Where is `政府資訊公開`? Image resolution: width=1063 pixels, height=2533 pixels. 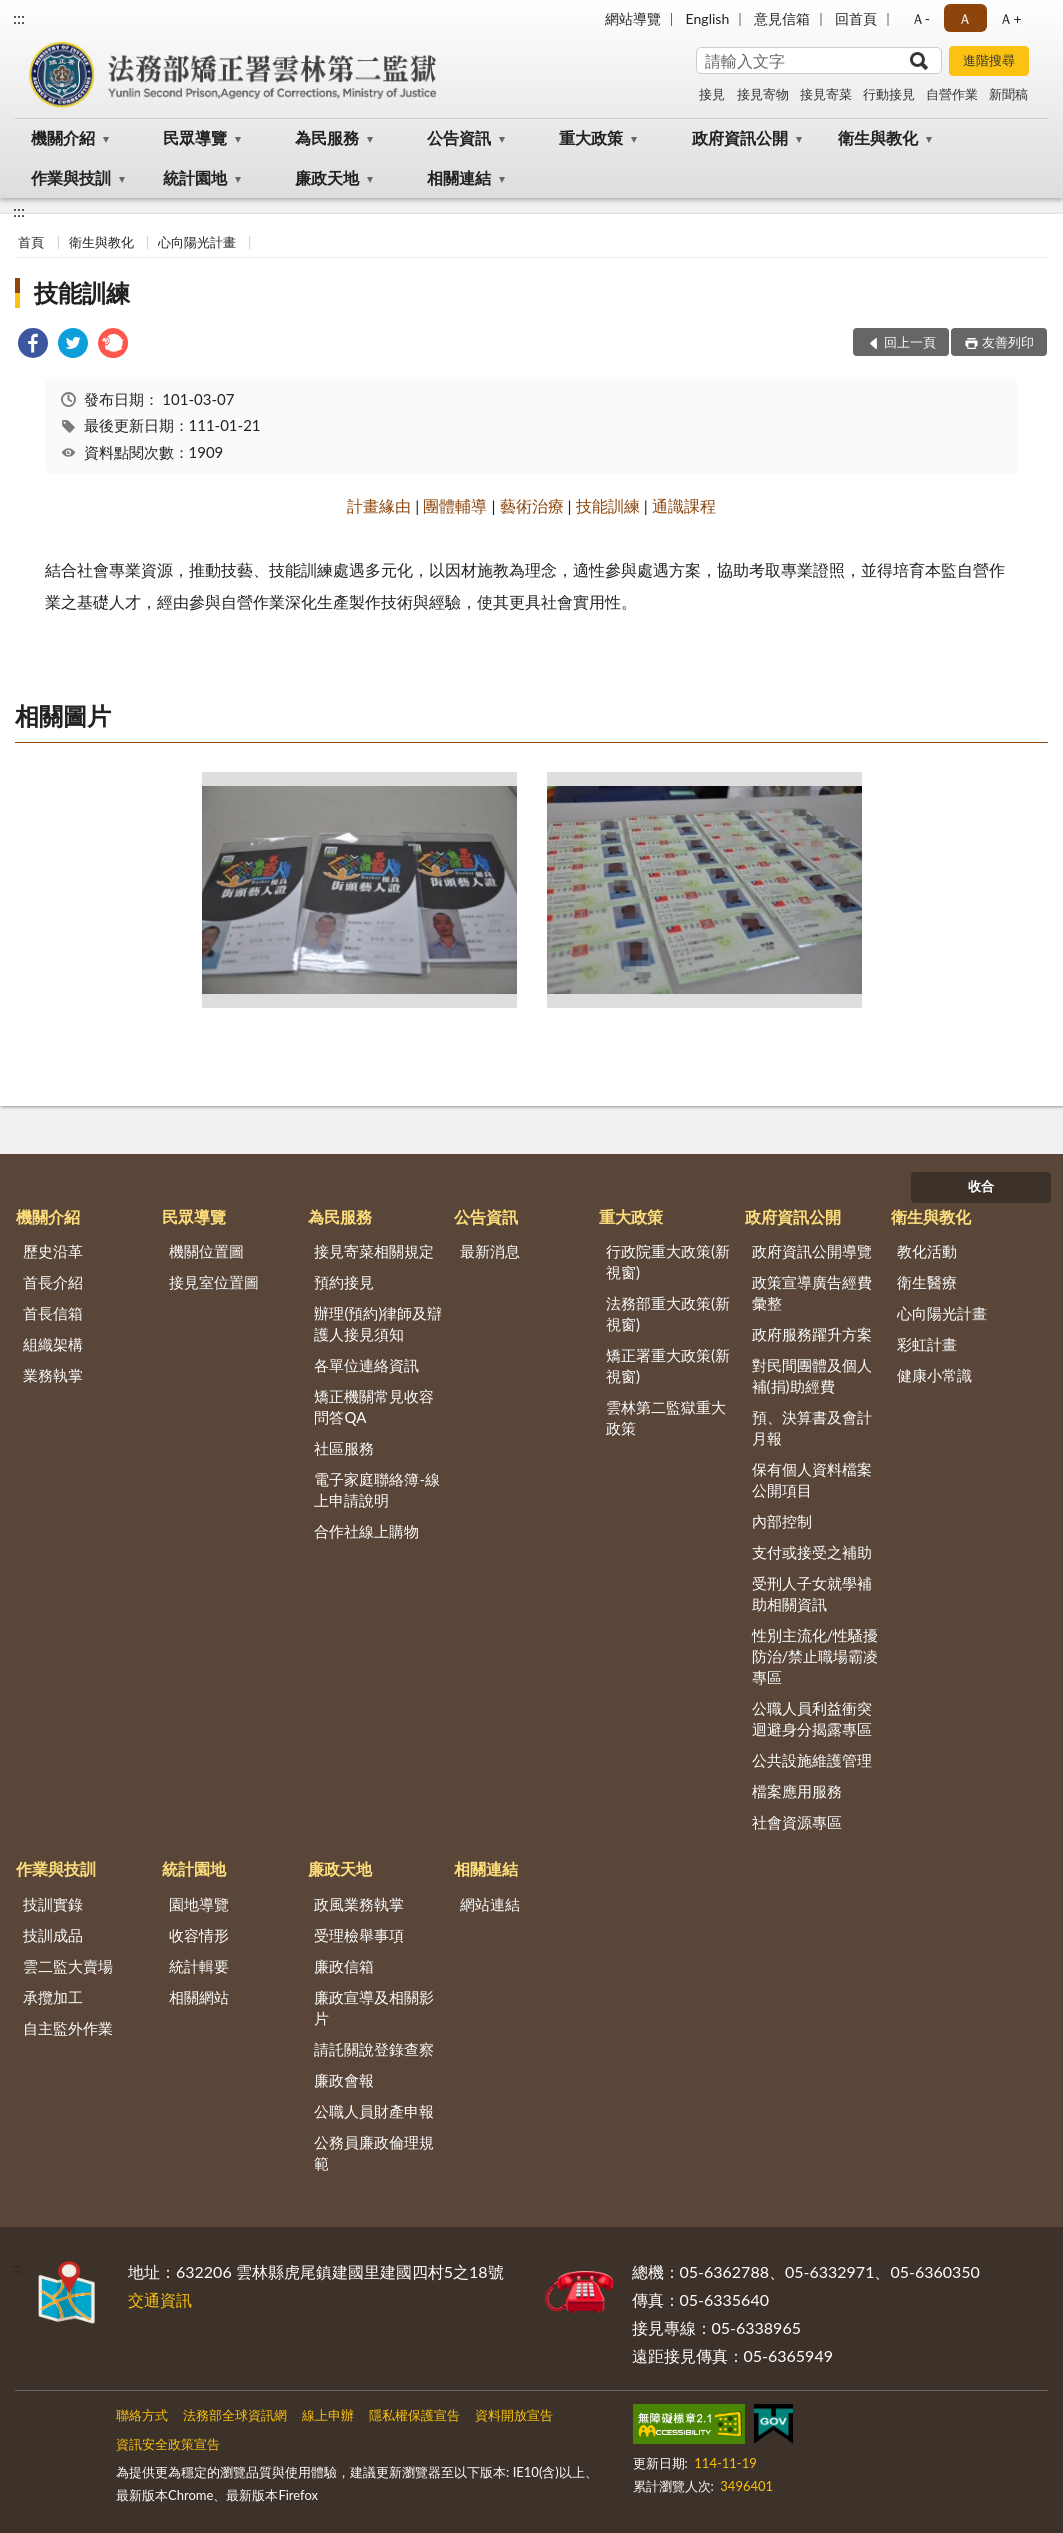 政府資訊公開 is located at coordinates (740, 137).